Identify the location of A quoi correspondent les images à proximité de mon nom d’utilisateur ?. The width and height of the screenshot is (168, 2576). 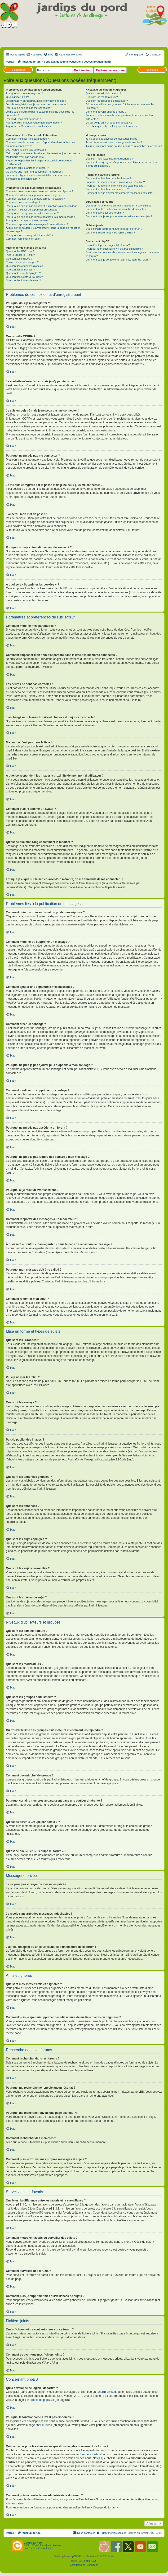
(39, 162).